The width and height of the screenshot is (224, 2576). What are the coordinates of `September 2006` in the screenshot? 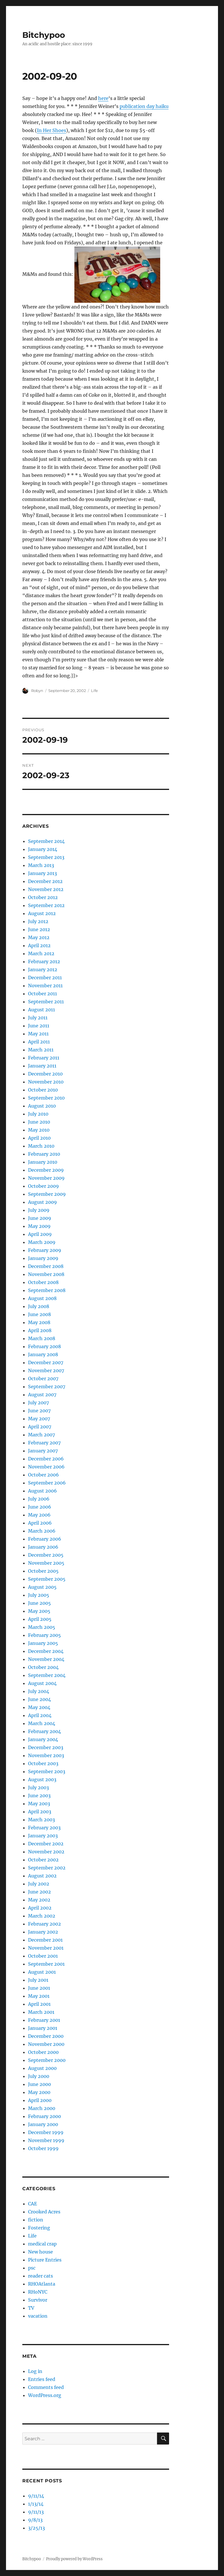 It's located at (47, 1483).